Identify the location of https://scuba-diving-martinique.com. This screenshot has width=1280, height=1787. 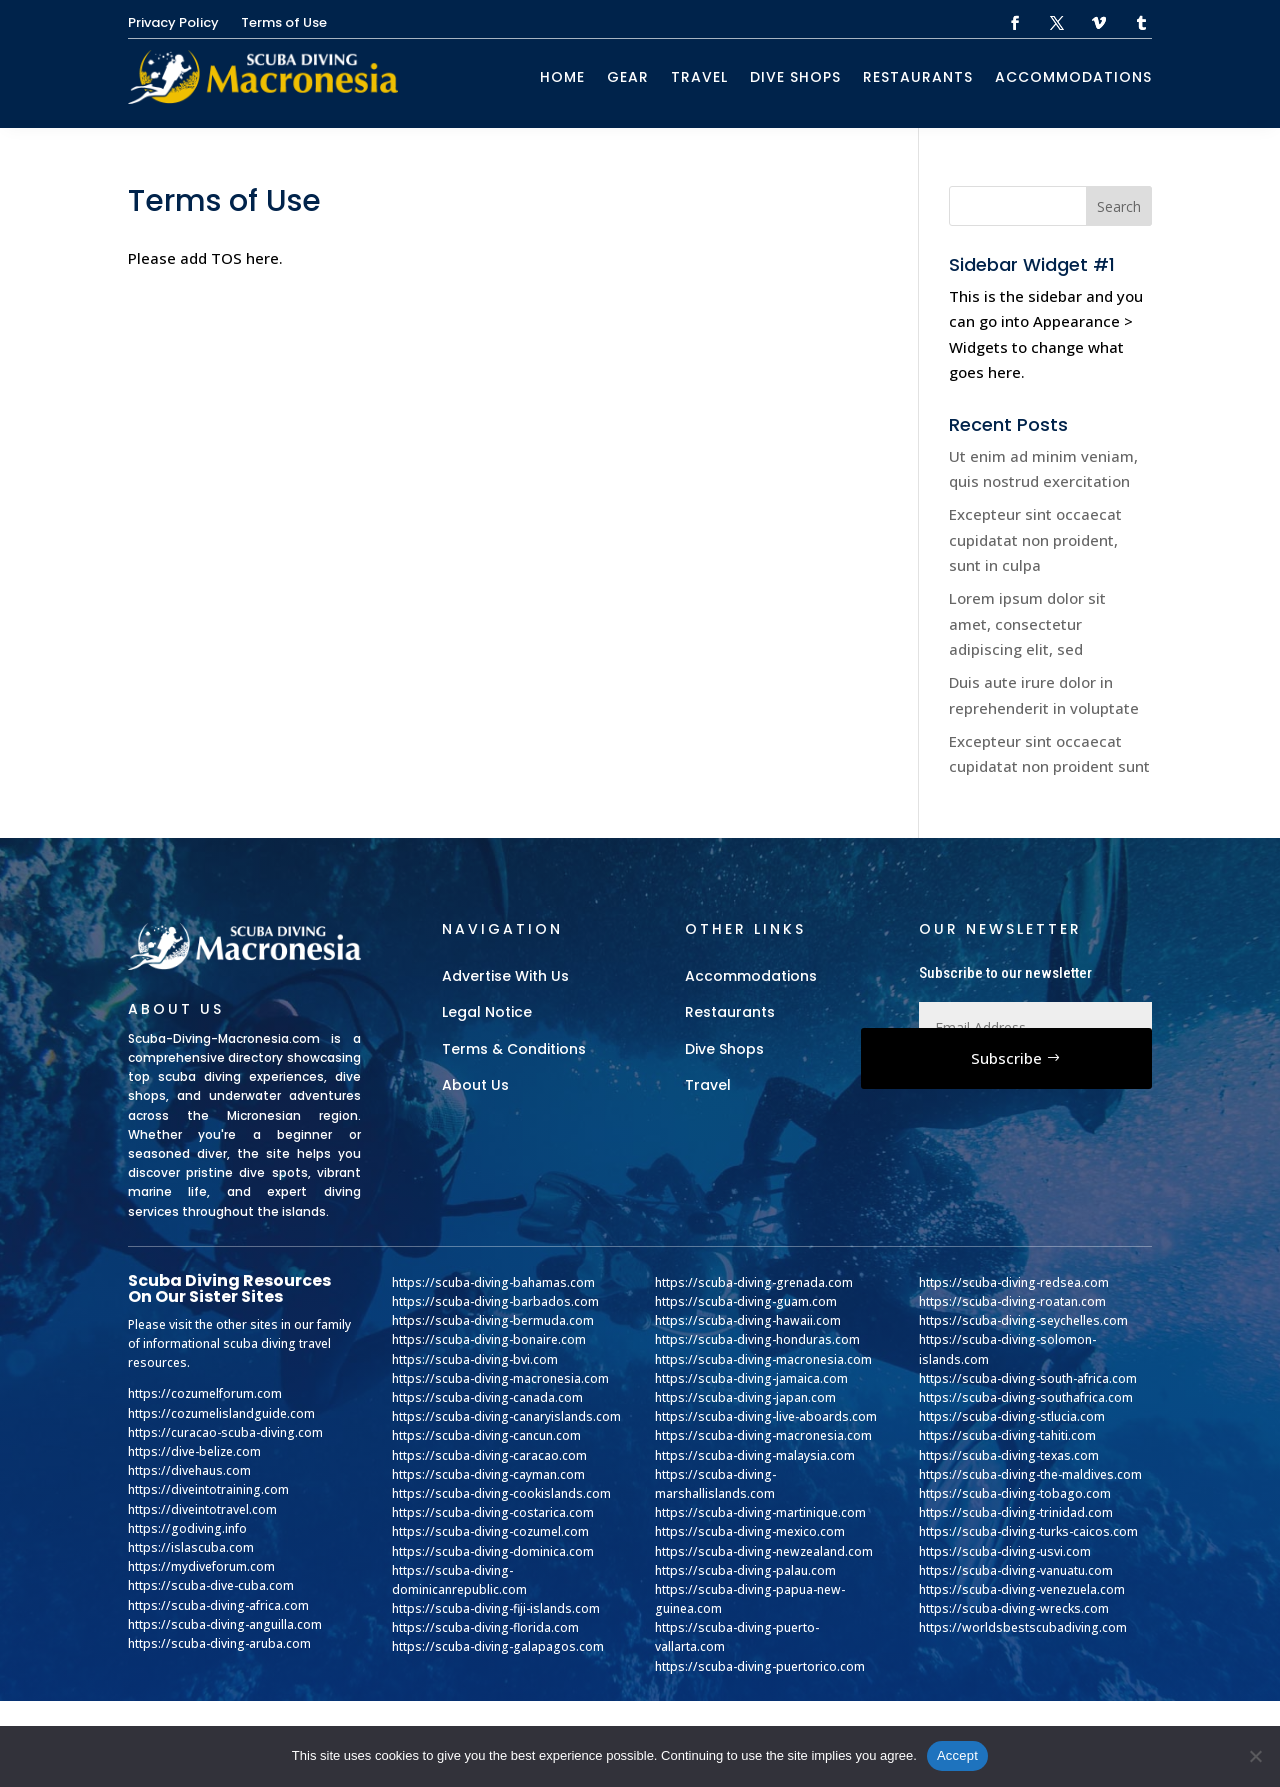
(760, 1512).